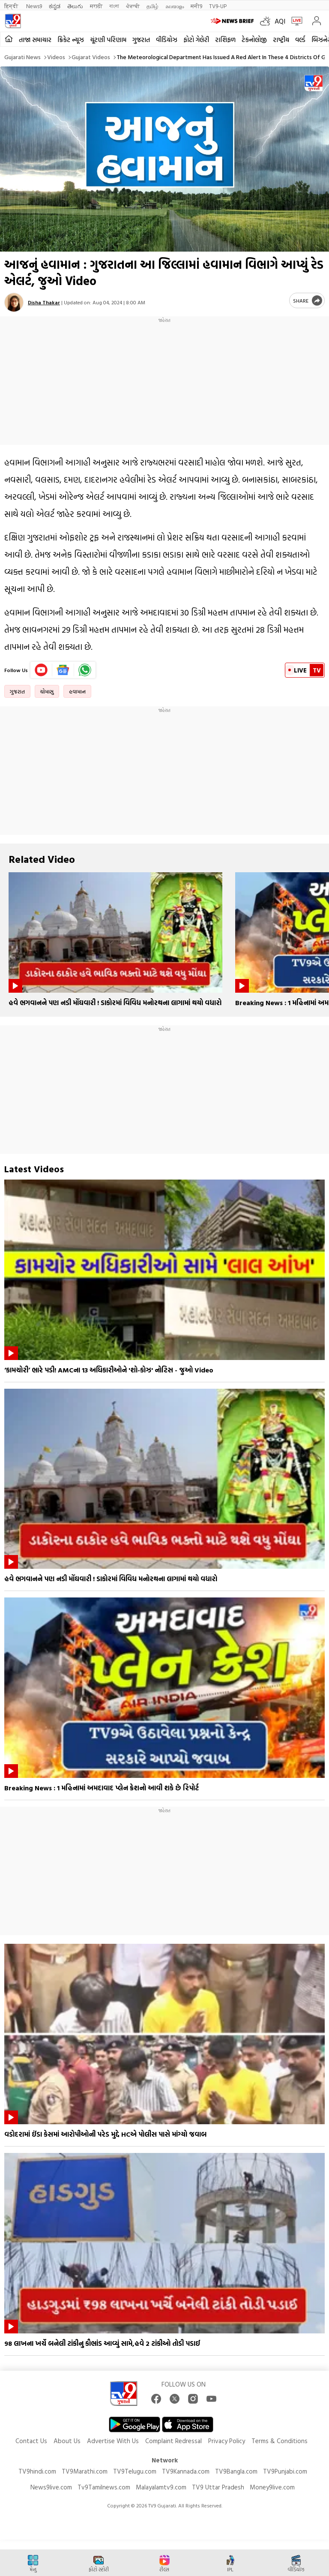 This screenshot has width=329, height=2576. What do you see at coordinates (279, 2441) in the screenshot?
I see `Terms & Conditions` at bounding box center [279, 2441].